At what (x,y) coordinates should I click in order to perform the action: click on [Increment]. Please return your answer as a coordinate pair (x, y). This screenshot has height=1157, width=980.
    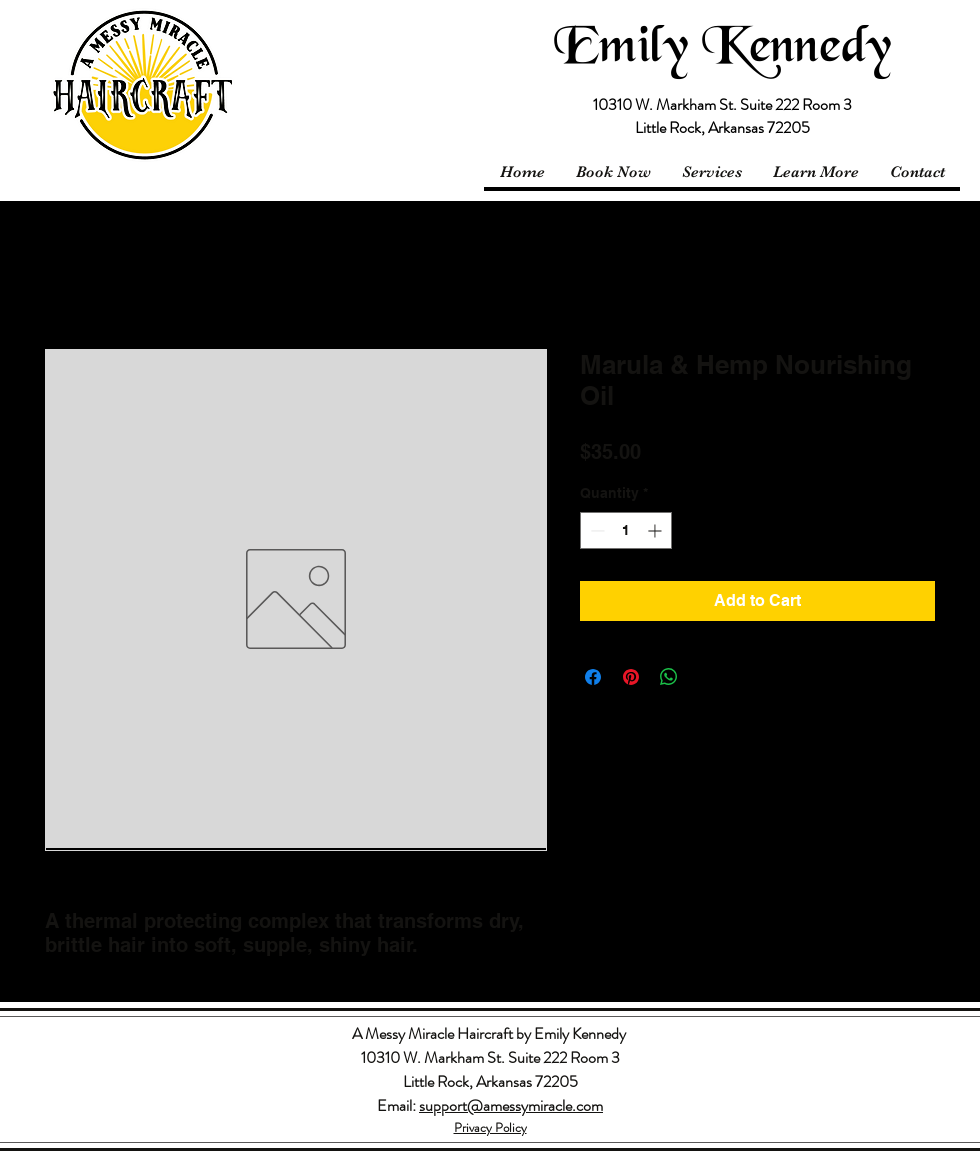
    Looking at the image, I should click on (656, 530).